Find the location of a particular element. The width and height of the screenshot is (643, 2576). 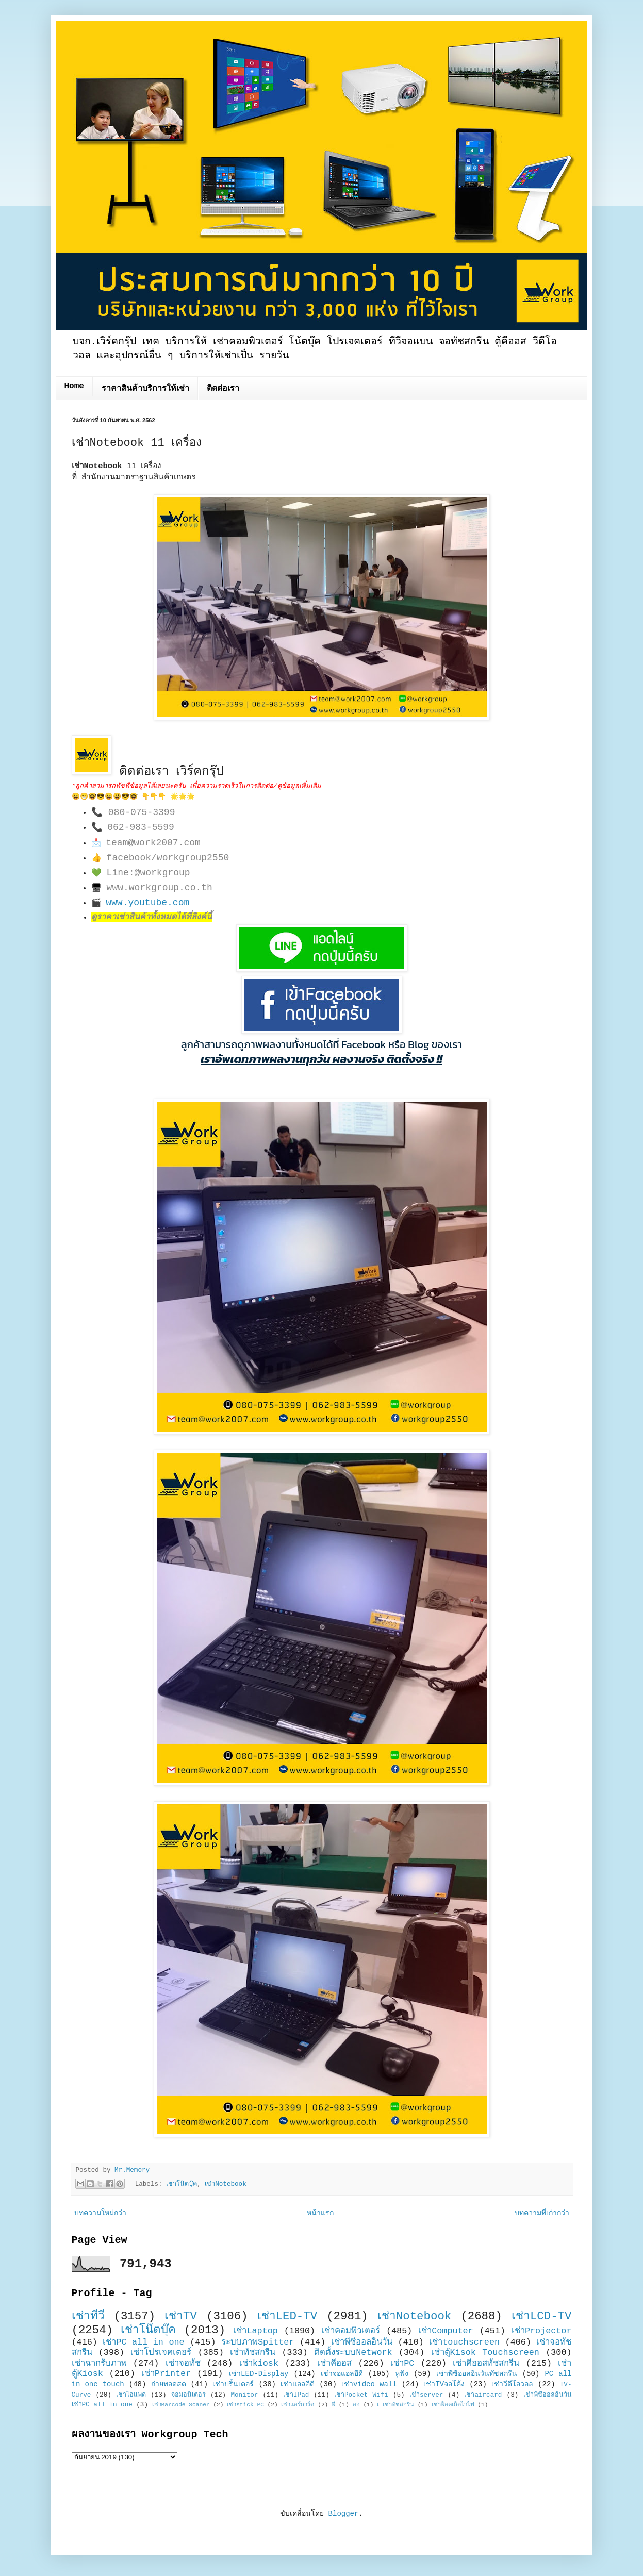

เช่าTVจอโค้ง is located at coordinates (444, 2384).